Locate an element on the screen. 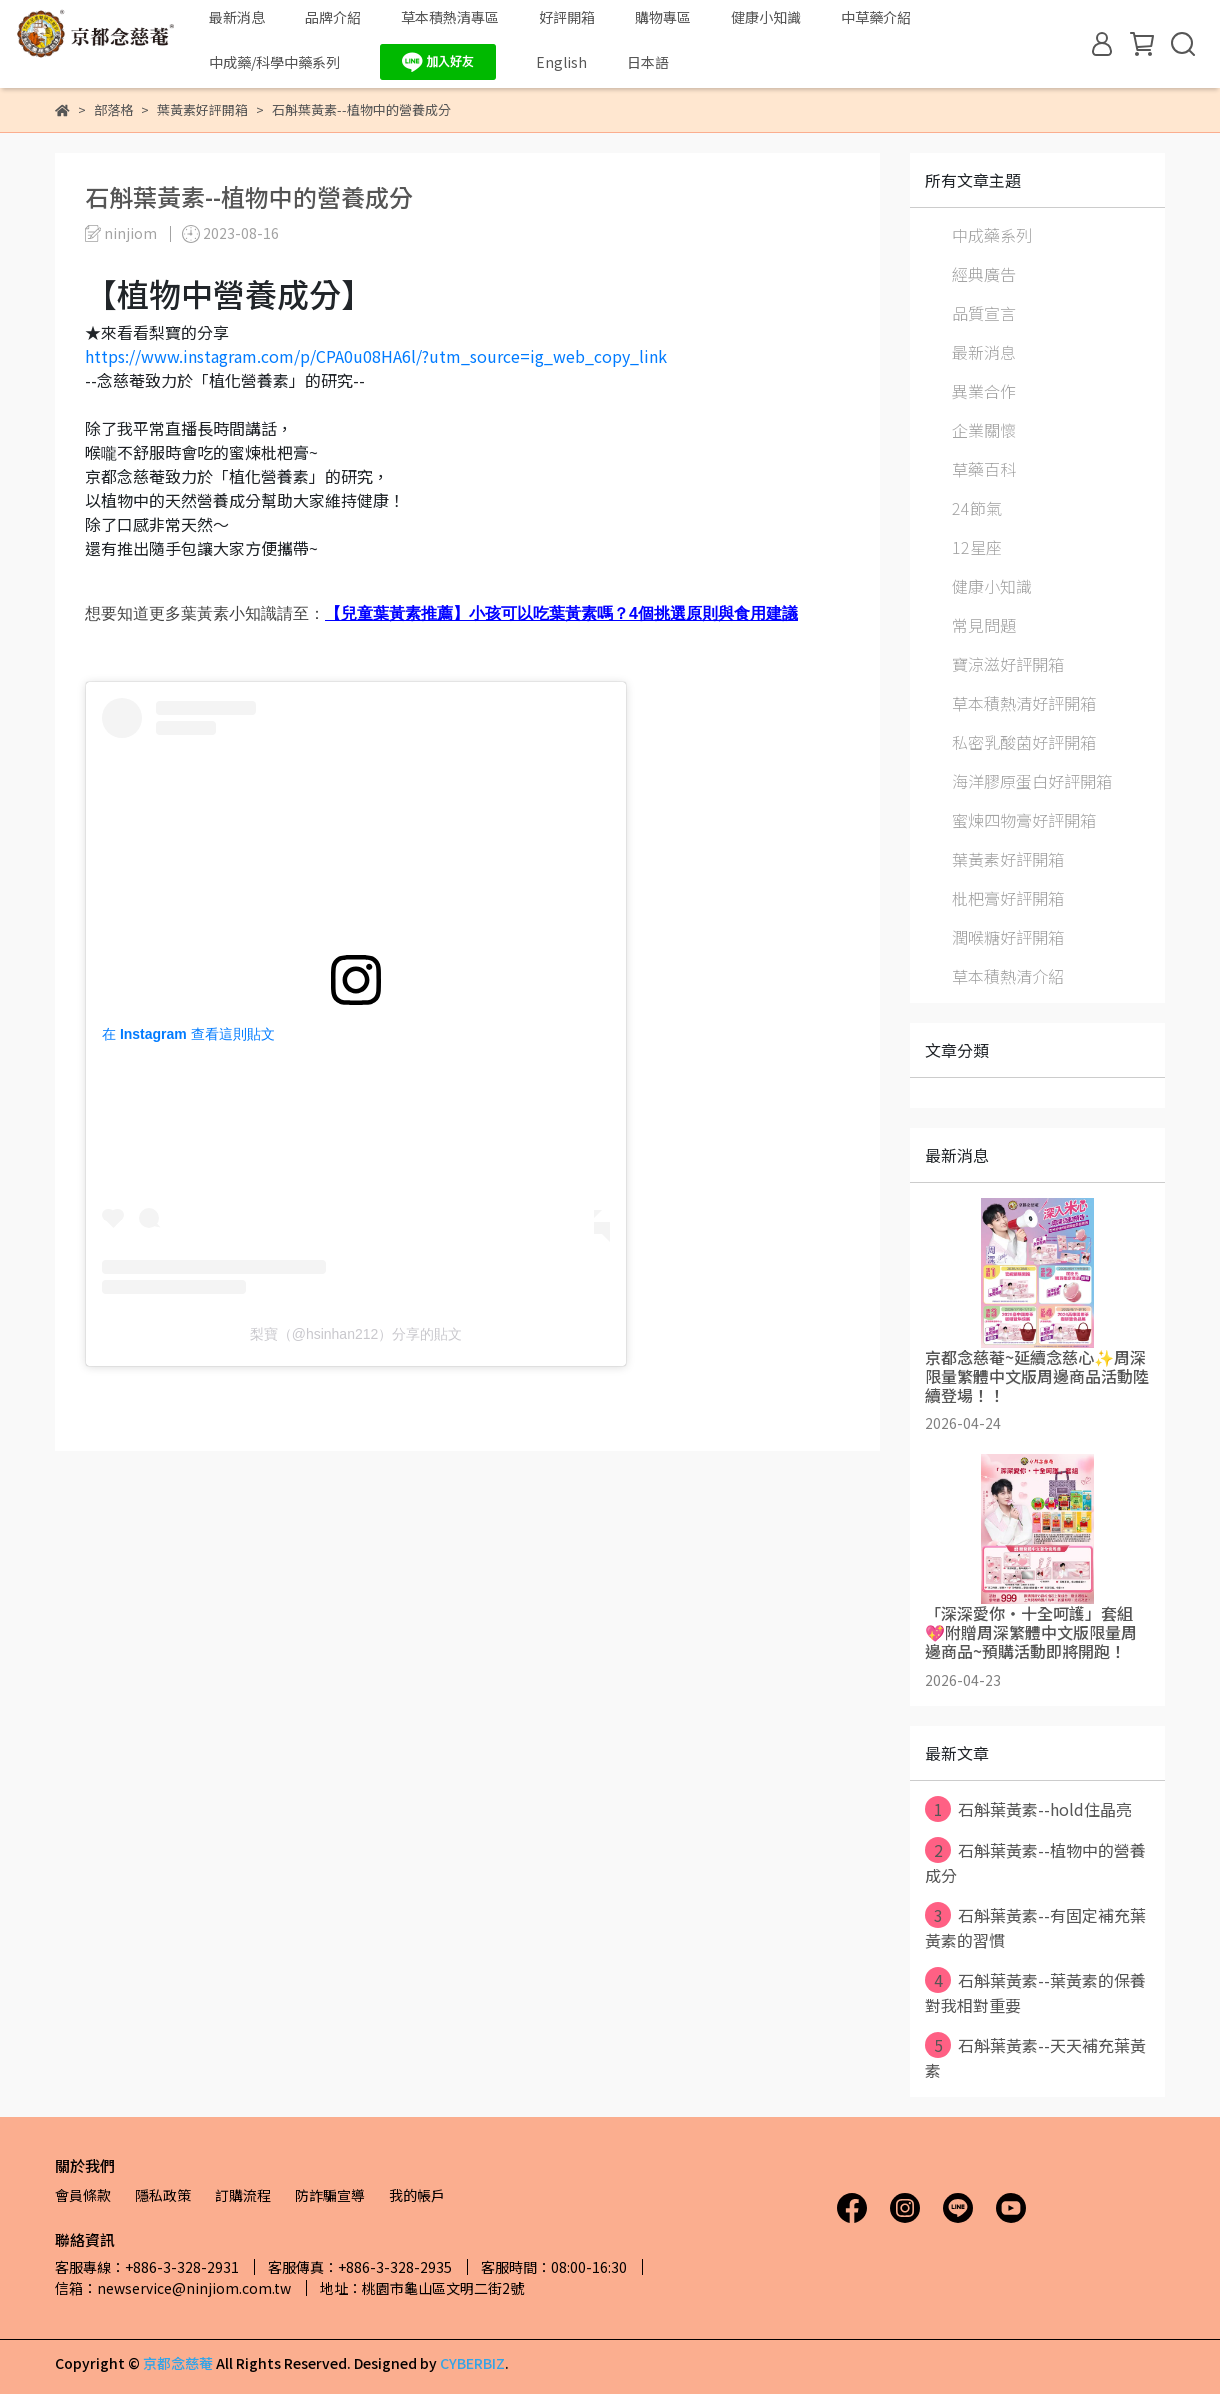 This screenshot has height=2394, width=1220. 草本積熱清介紹 is located at coordinates (1008, 976).